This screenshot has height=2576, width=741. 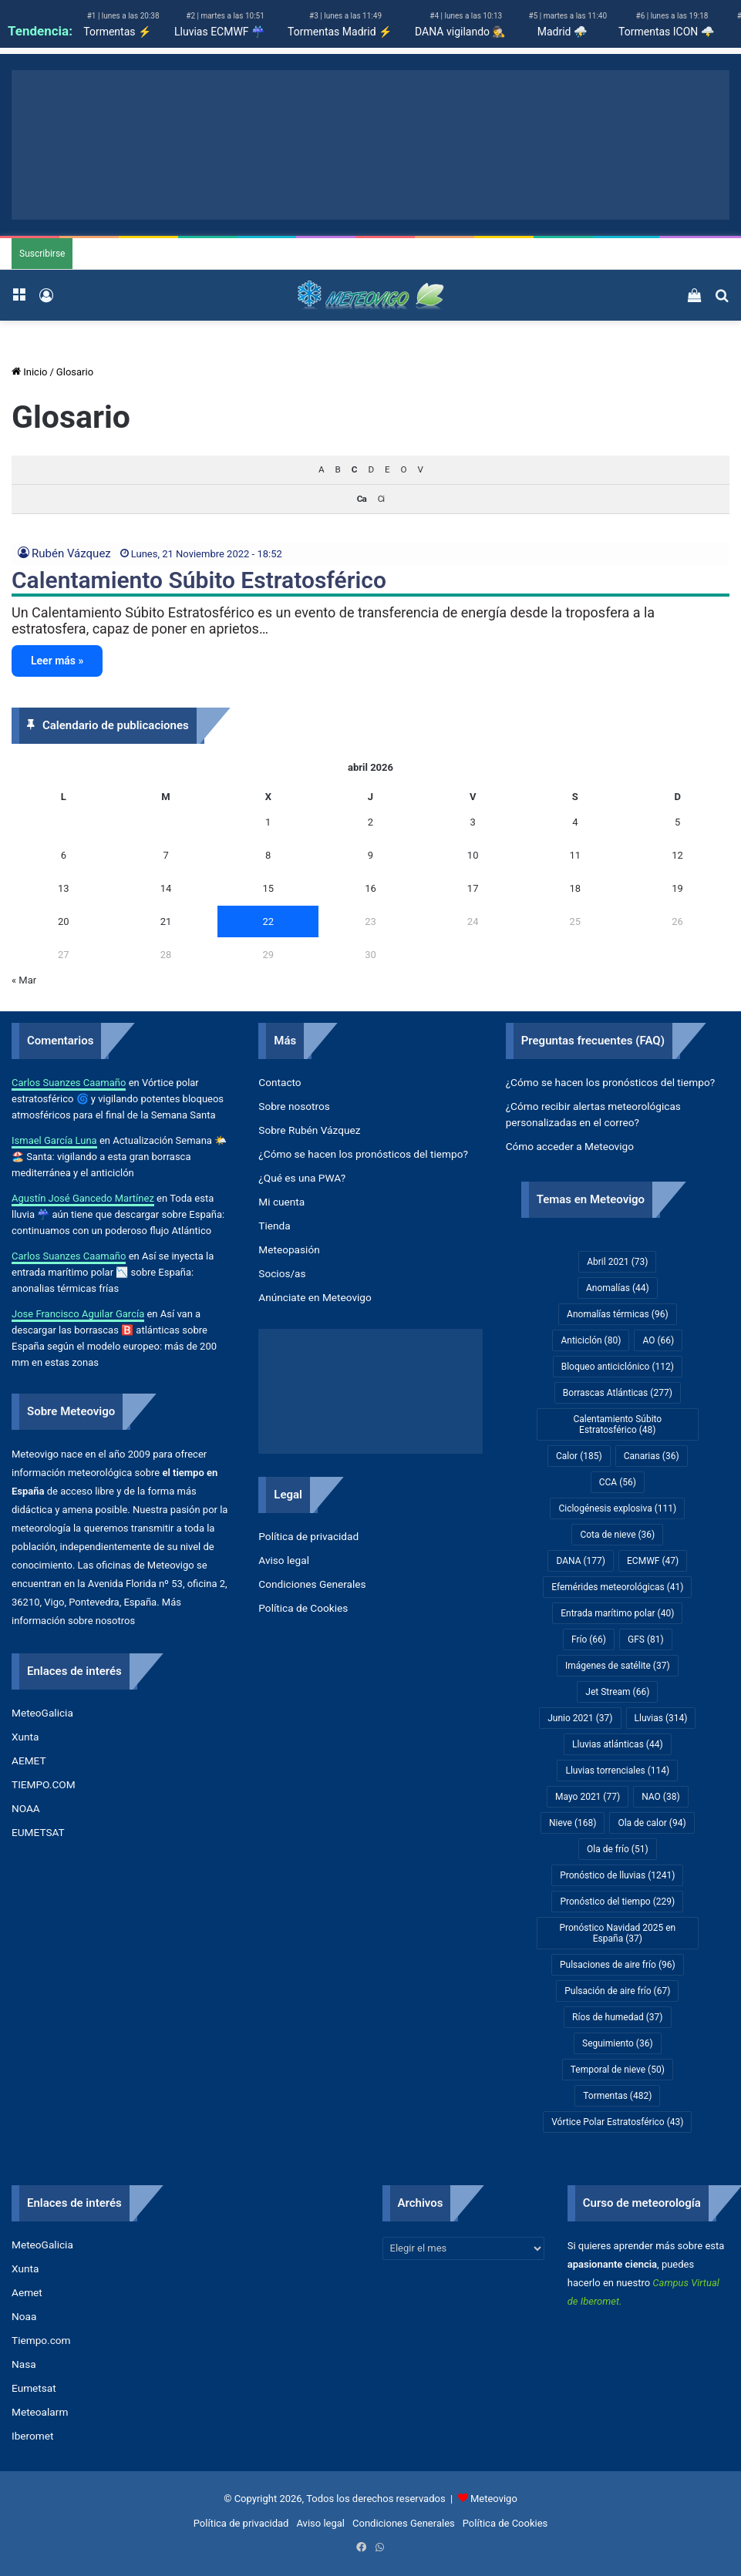 I want to click on GFS [GFS (81 elementos)], so click(x=646, y=1639).